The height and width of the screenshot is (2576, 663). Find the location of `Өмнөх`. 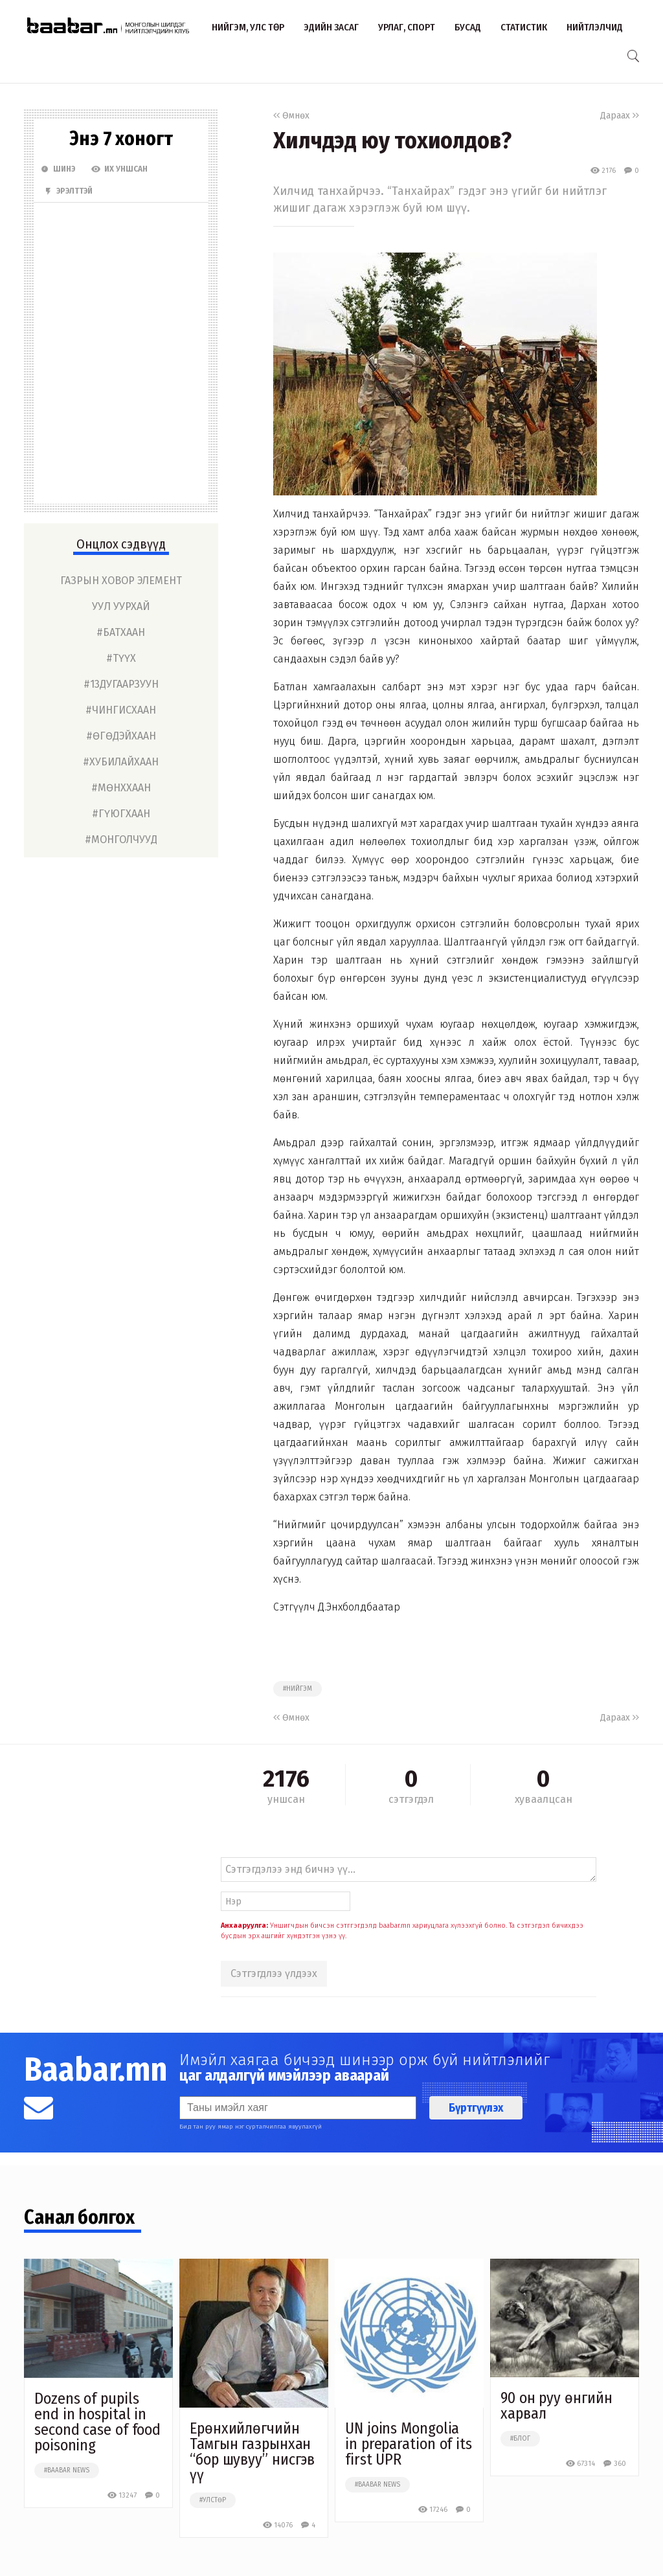

Өмнөх is located at coordinates (291, 115).